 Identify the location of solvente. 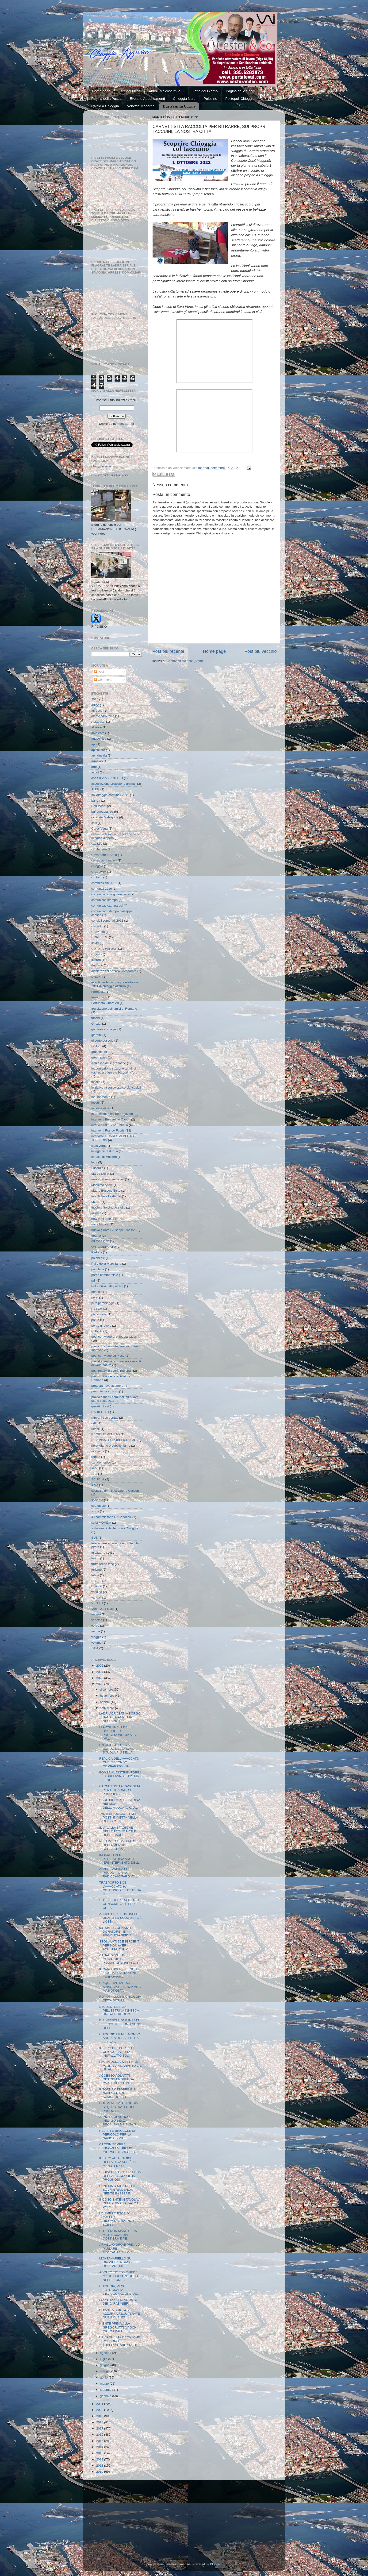
(97, 1500).